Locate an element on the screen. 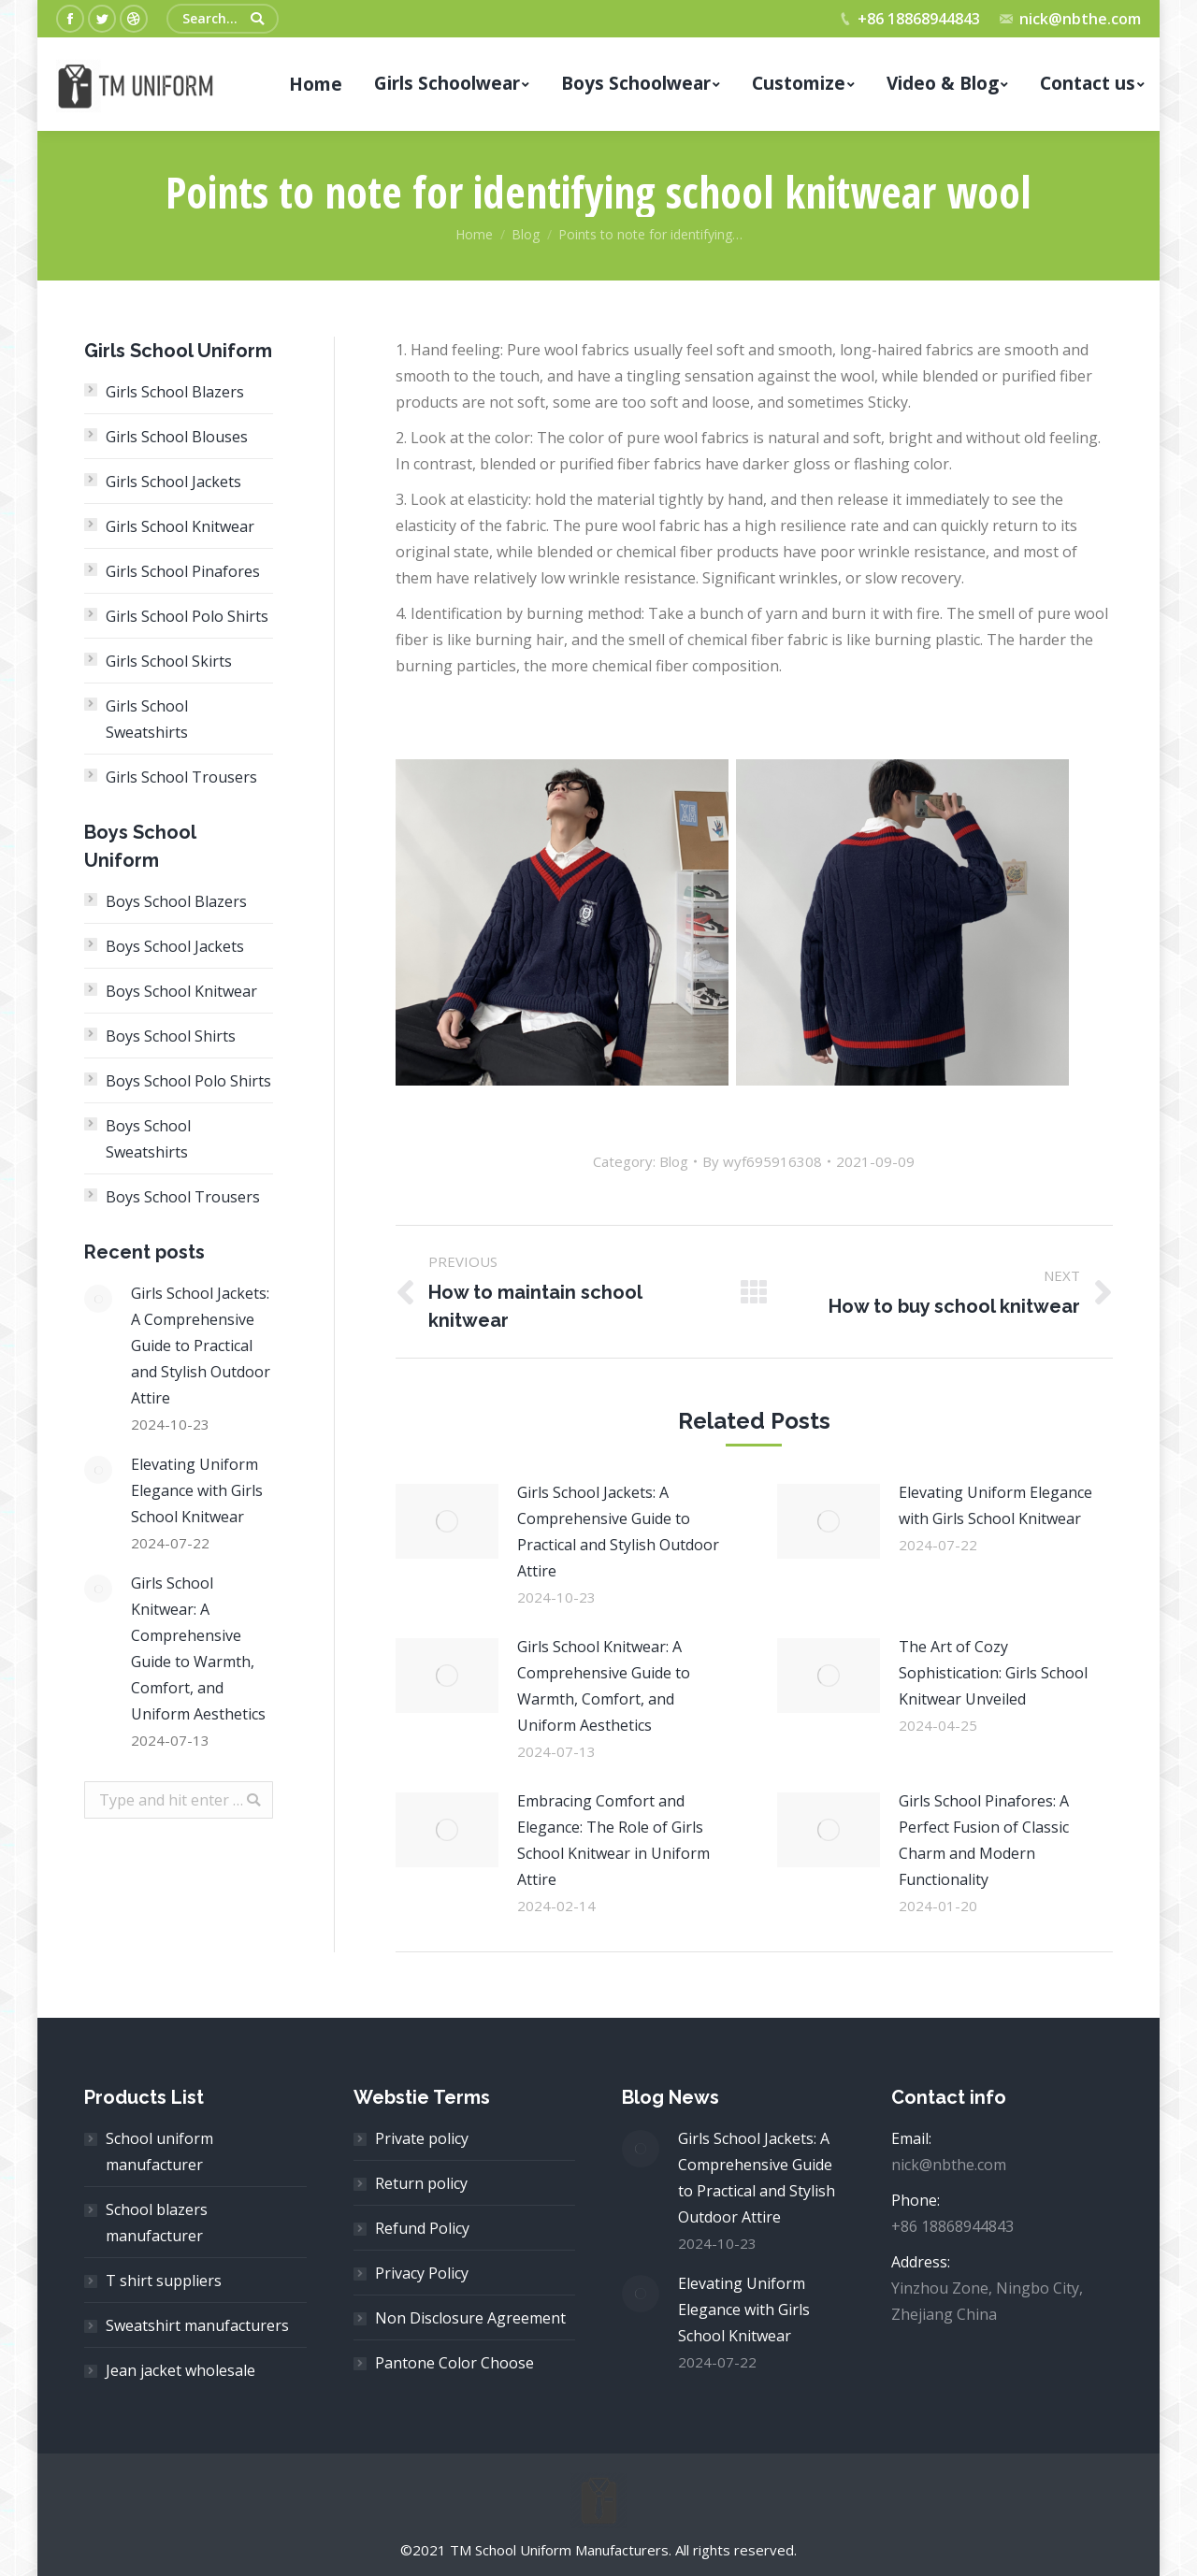 This screenshot has width=1197, height=2576. Girls School Sweatshirts is located at coordinates (147, 719).